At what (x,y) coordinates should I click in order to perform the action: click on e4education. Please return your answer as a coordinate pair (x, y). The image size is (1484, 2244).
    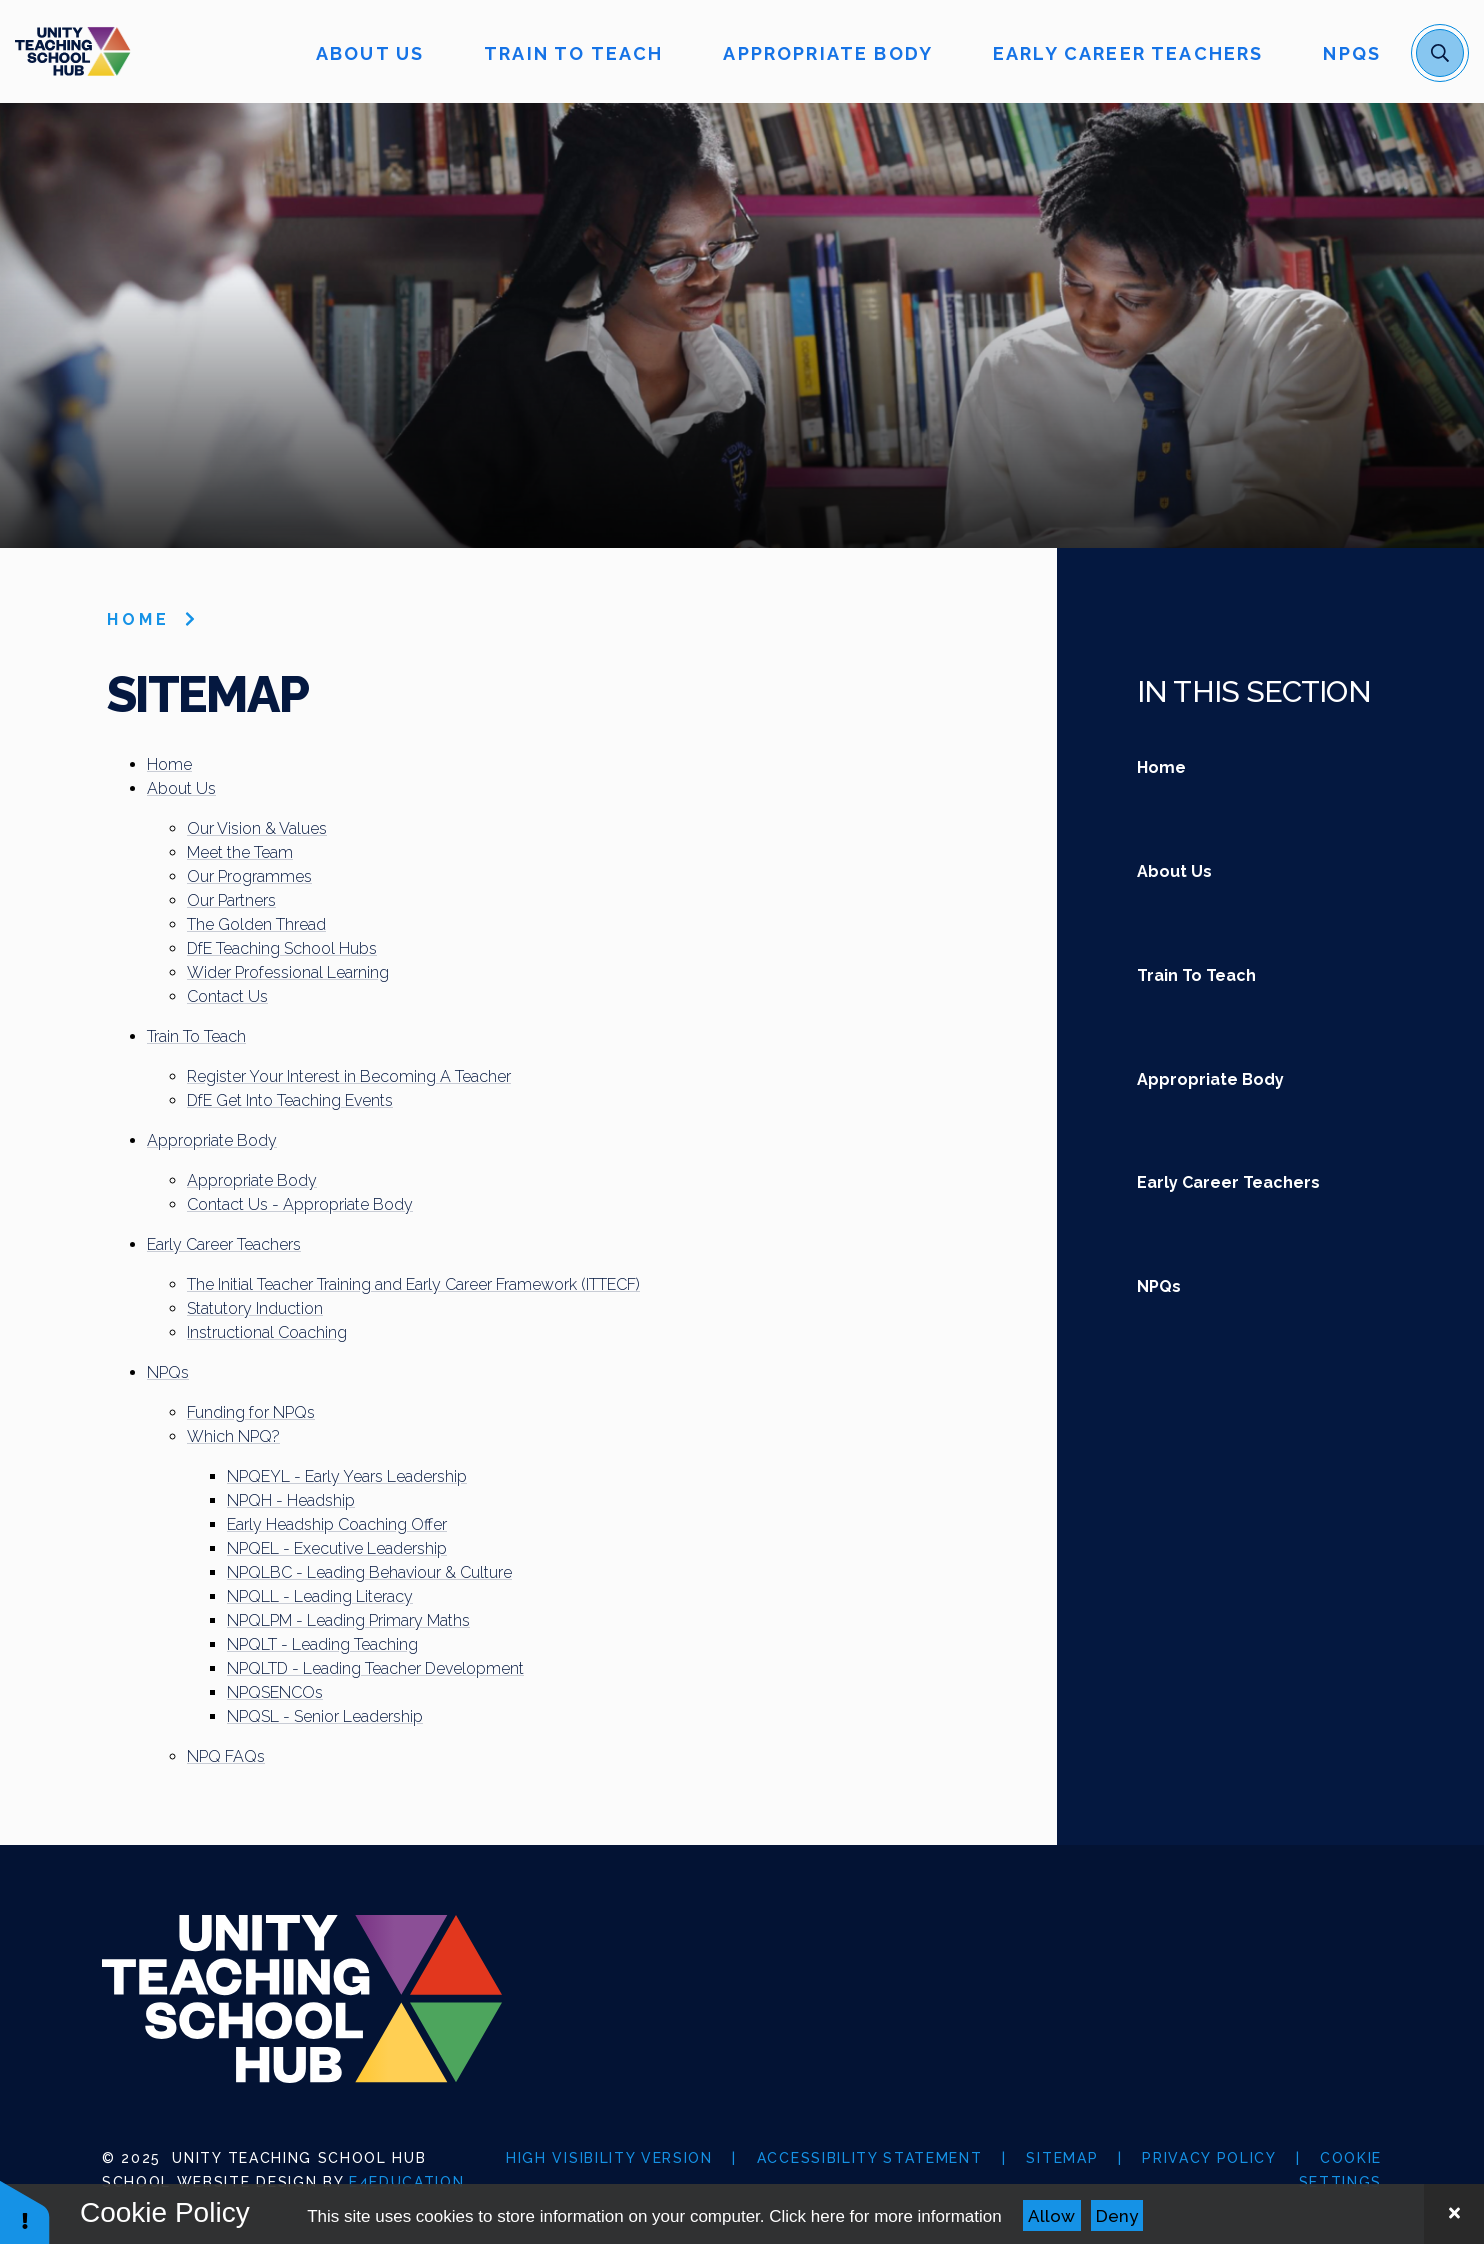
    Looking at the image, I should click on (406, 2182).